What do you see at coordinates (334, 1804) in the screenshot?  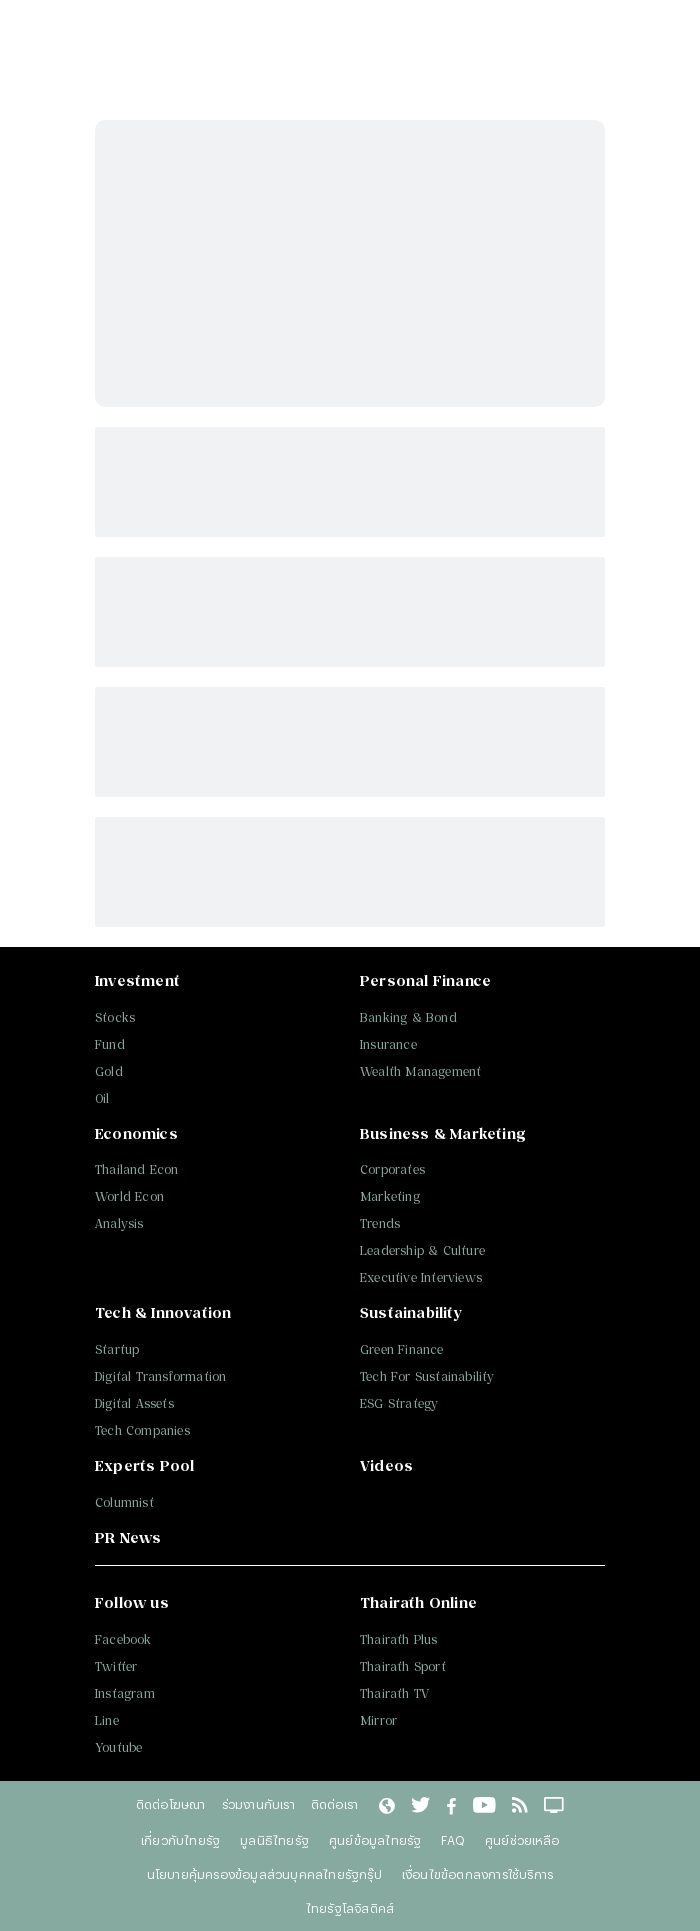 I see `ติดต่อเรา` at bounding box center [334, 1804].